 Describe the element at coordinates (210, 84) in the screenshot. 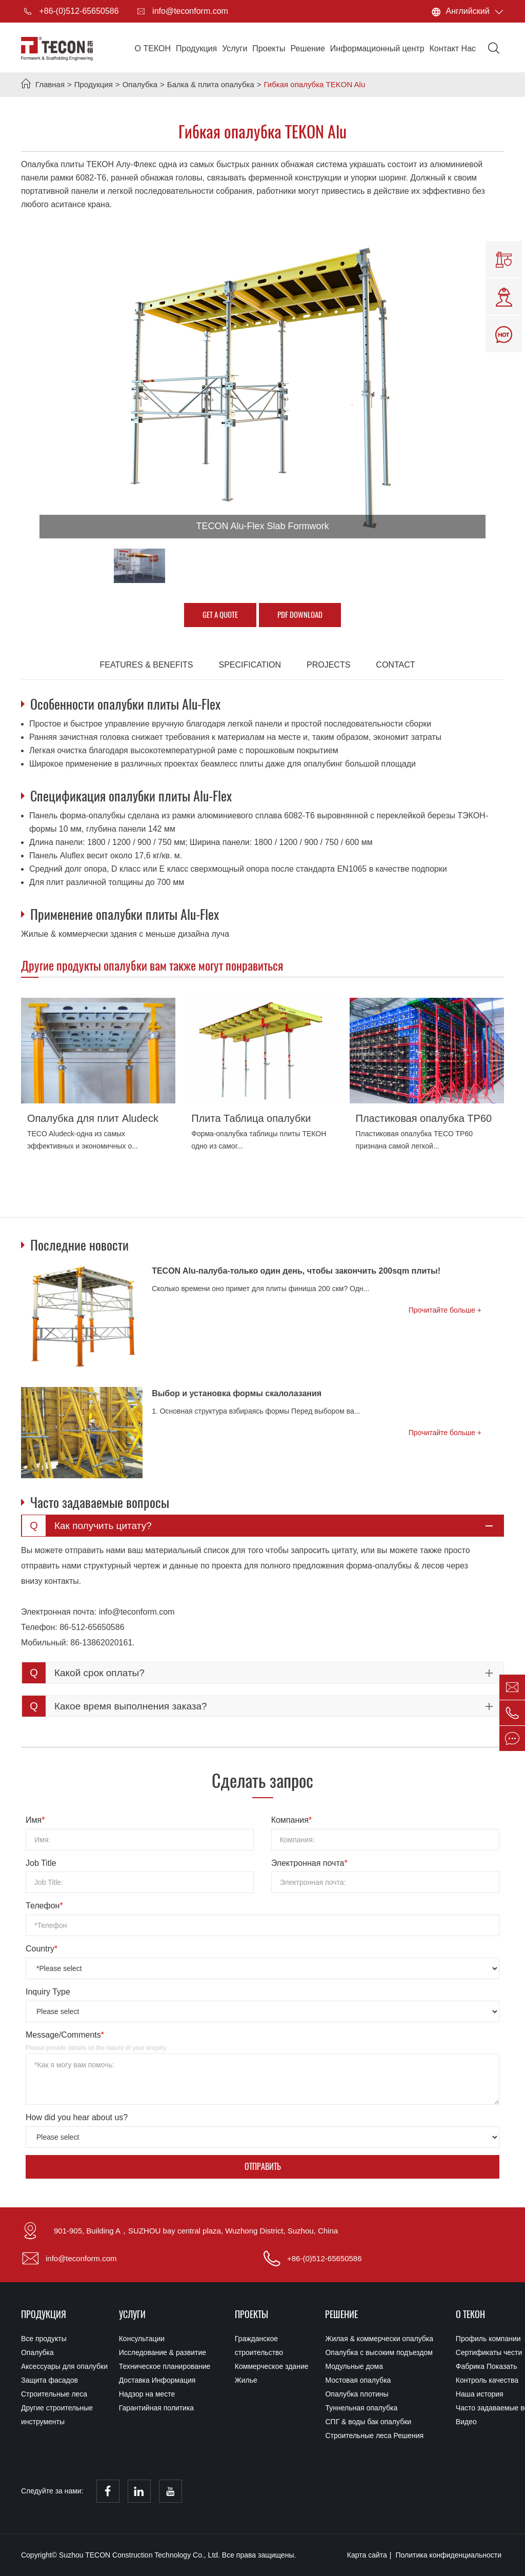

I see `Балка & плита опалубка` at that location.